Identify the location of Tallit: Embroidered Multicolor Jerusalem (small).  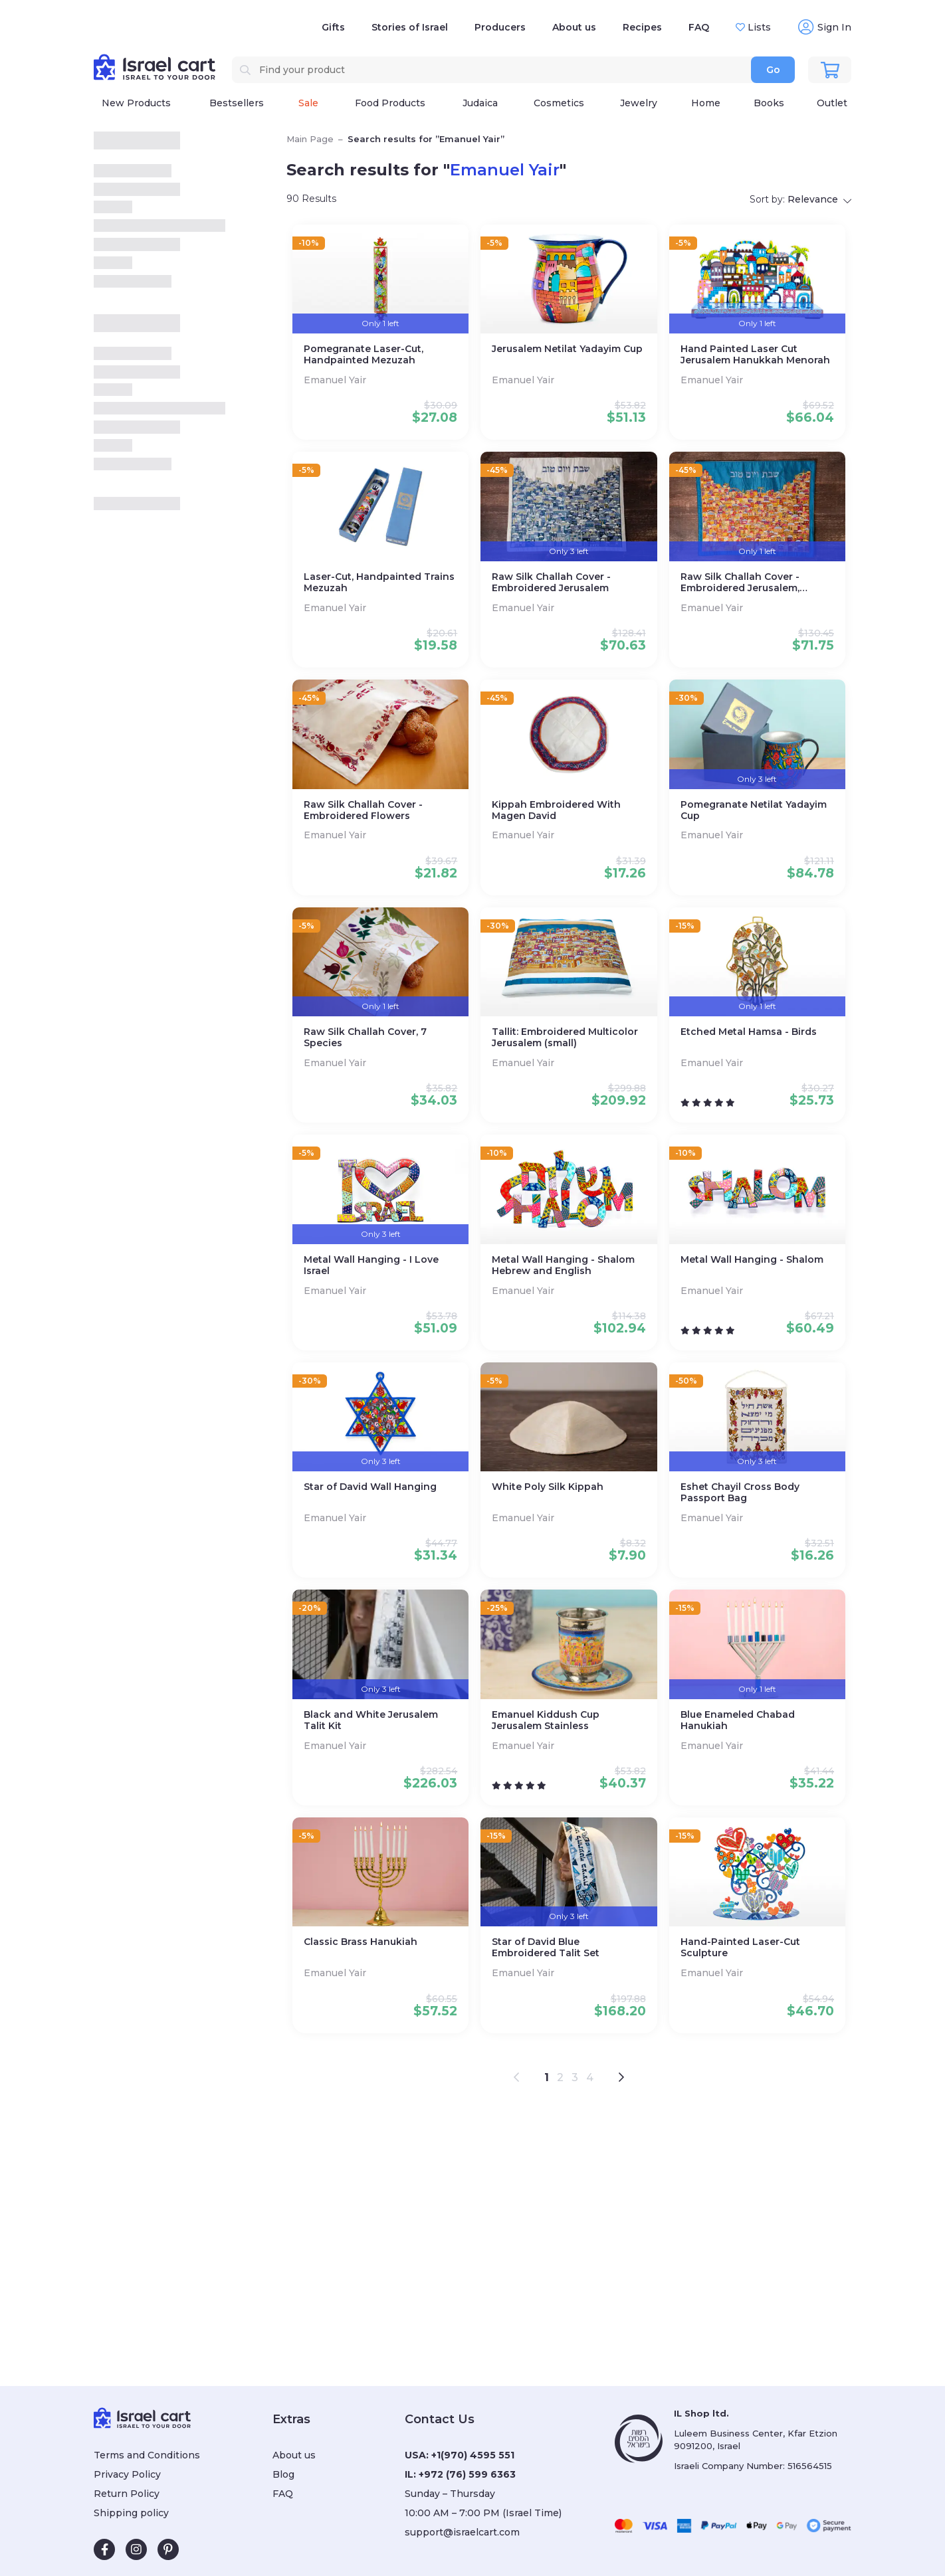
(565, 1037).